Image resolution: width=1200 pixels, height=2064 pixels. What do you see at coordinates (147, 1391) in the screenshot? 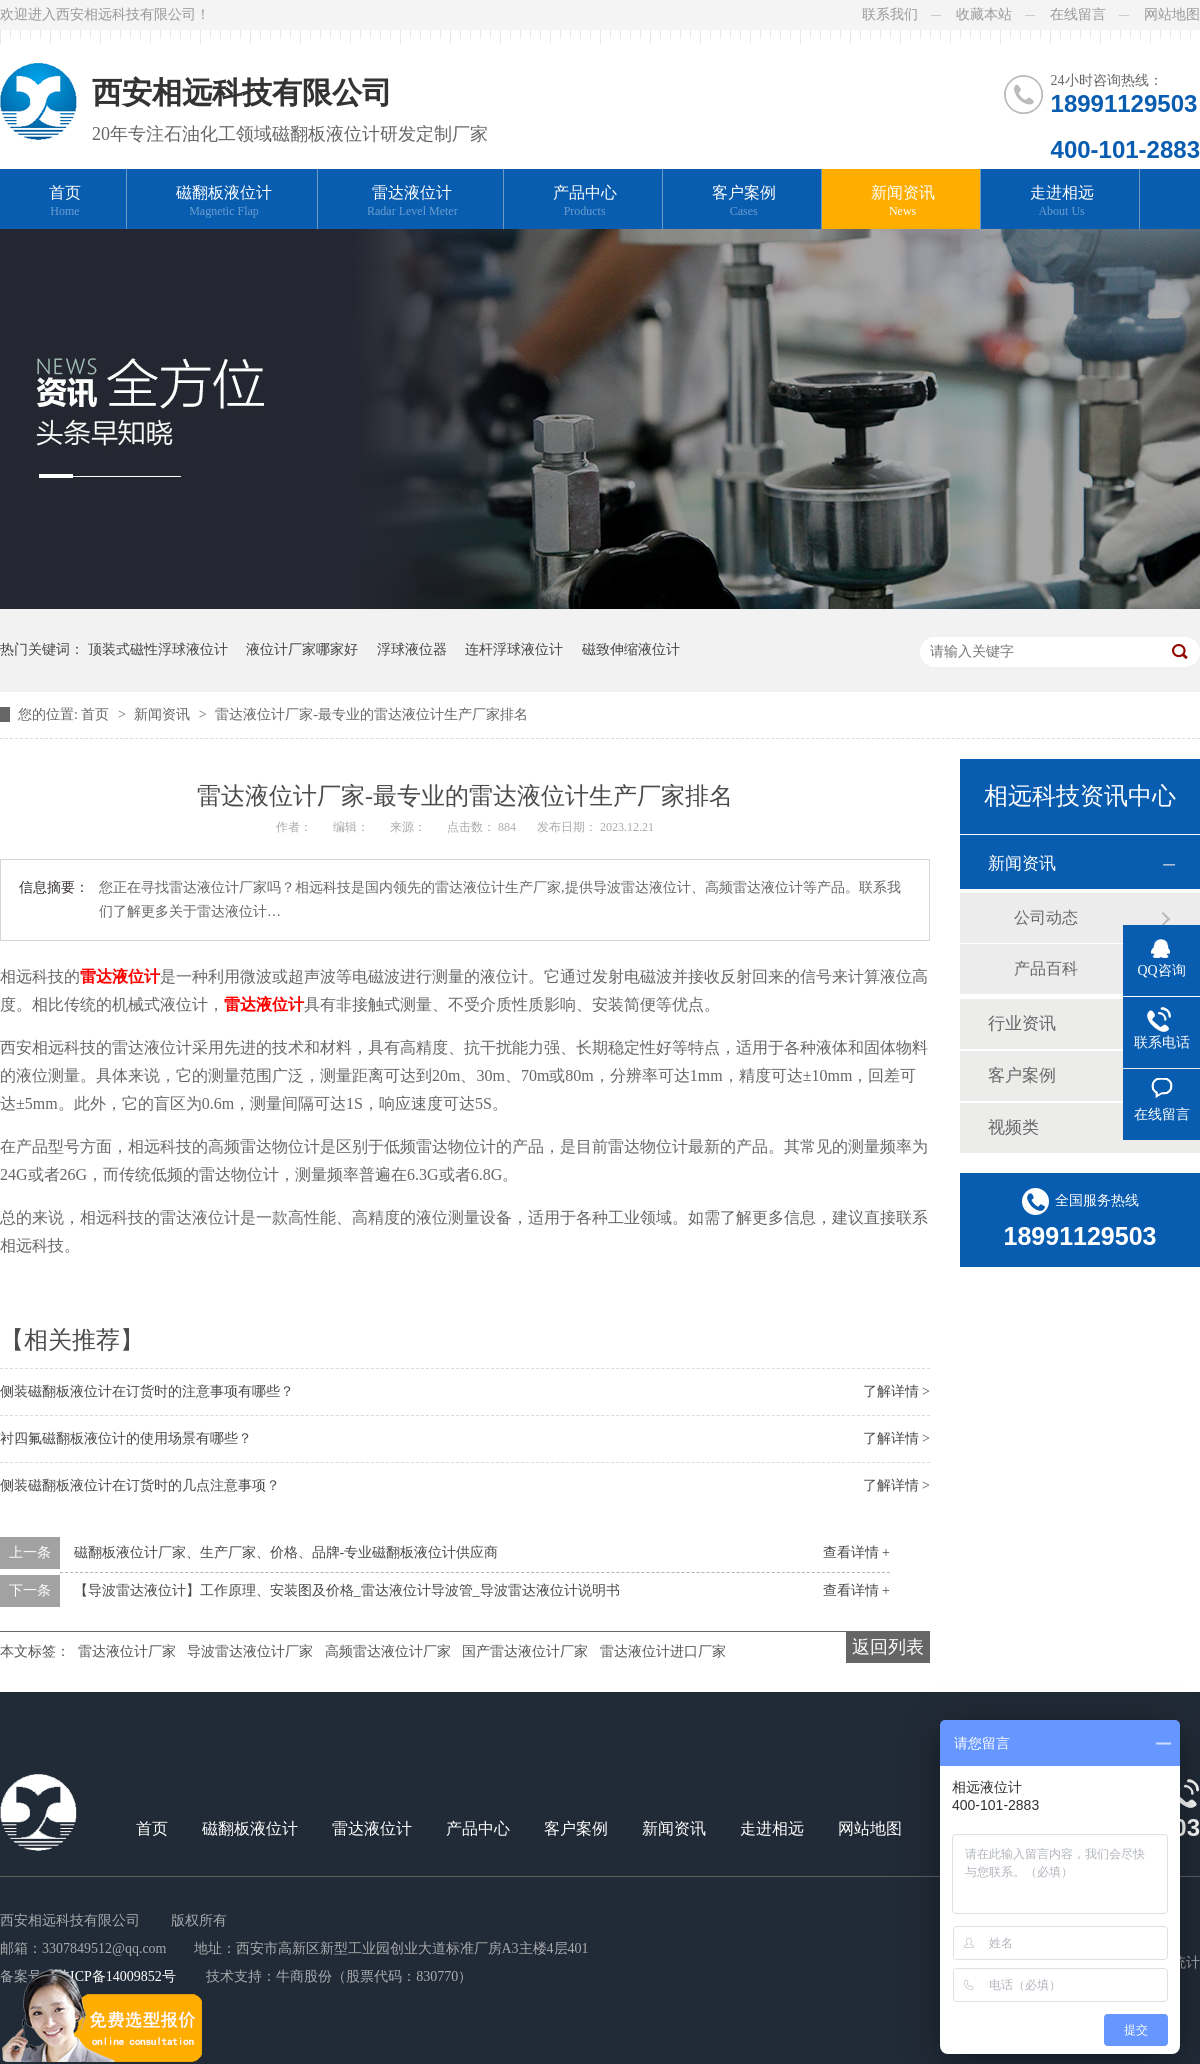
I see `侧装磁翻板液位计在订货时的注意事项有哪些？` at bounding box center [147, 1391].